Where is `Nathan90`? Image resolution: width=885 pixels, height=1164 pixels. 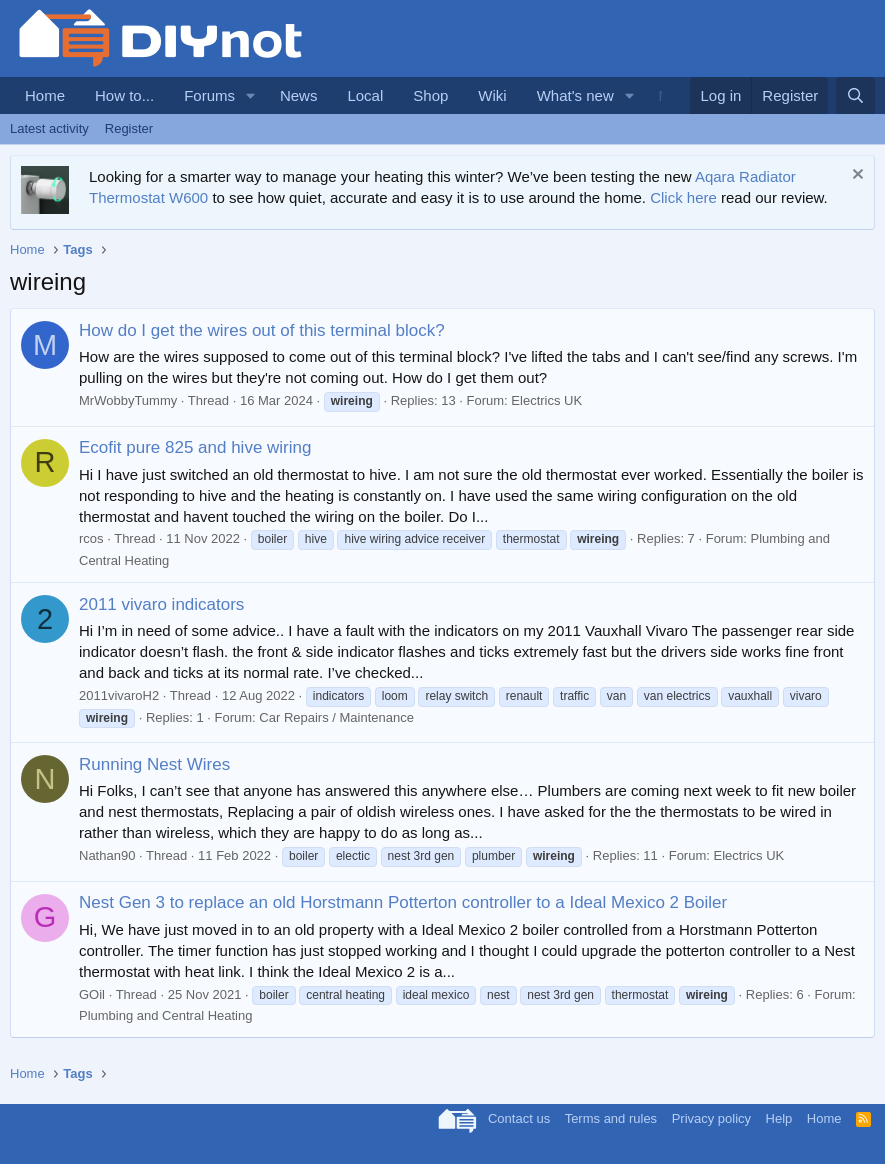 Nathan90 is located at coordinates (107, 855).